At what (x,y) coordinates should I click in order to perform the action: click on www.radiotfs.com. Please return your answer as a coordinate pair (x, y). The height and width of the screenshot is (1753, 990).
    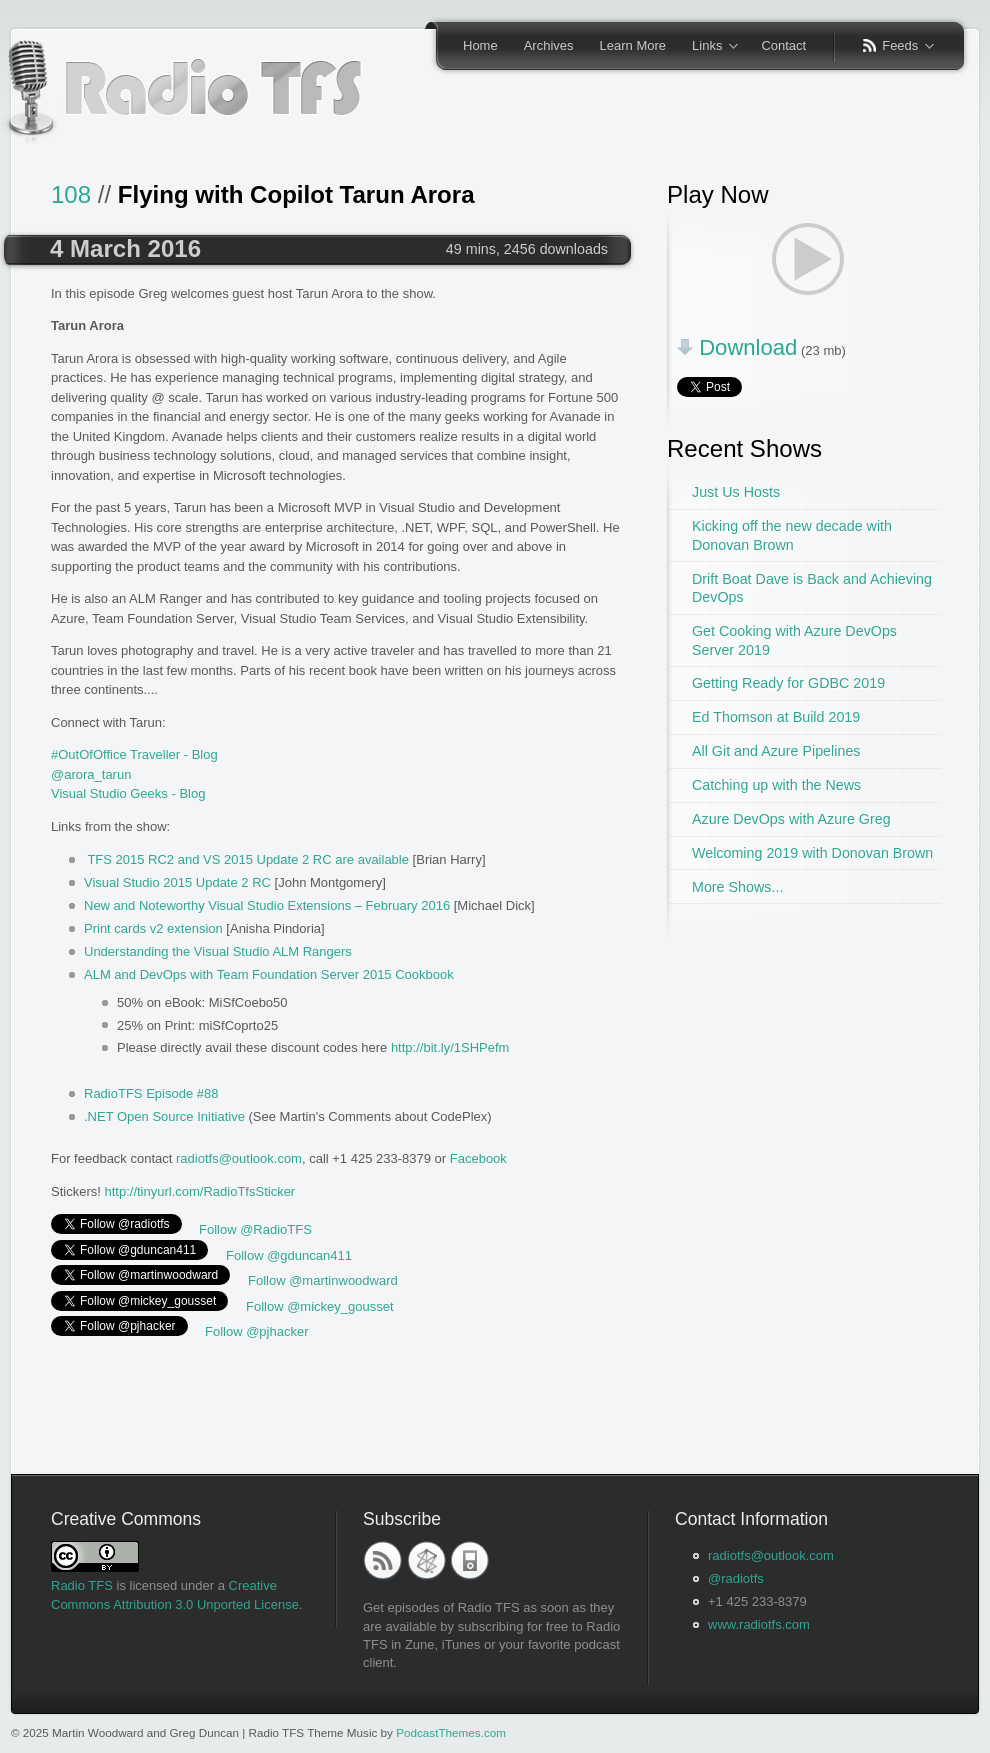
    Looking at the image, I should click on (759, 1624).